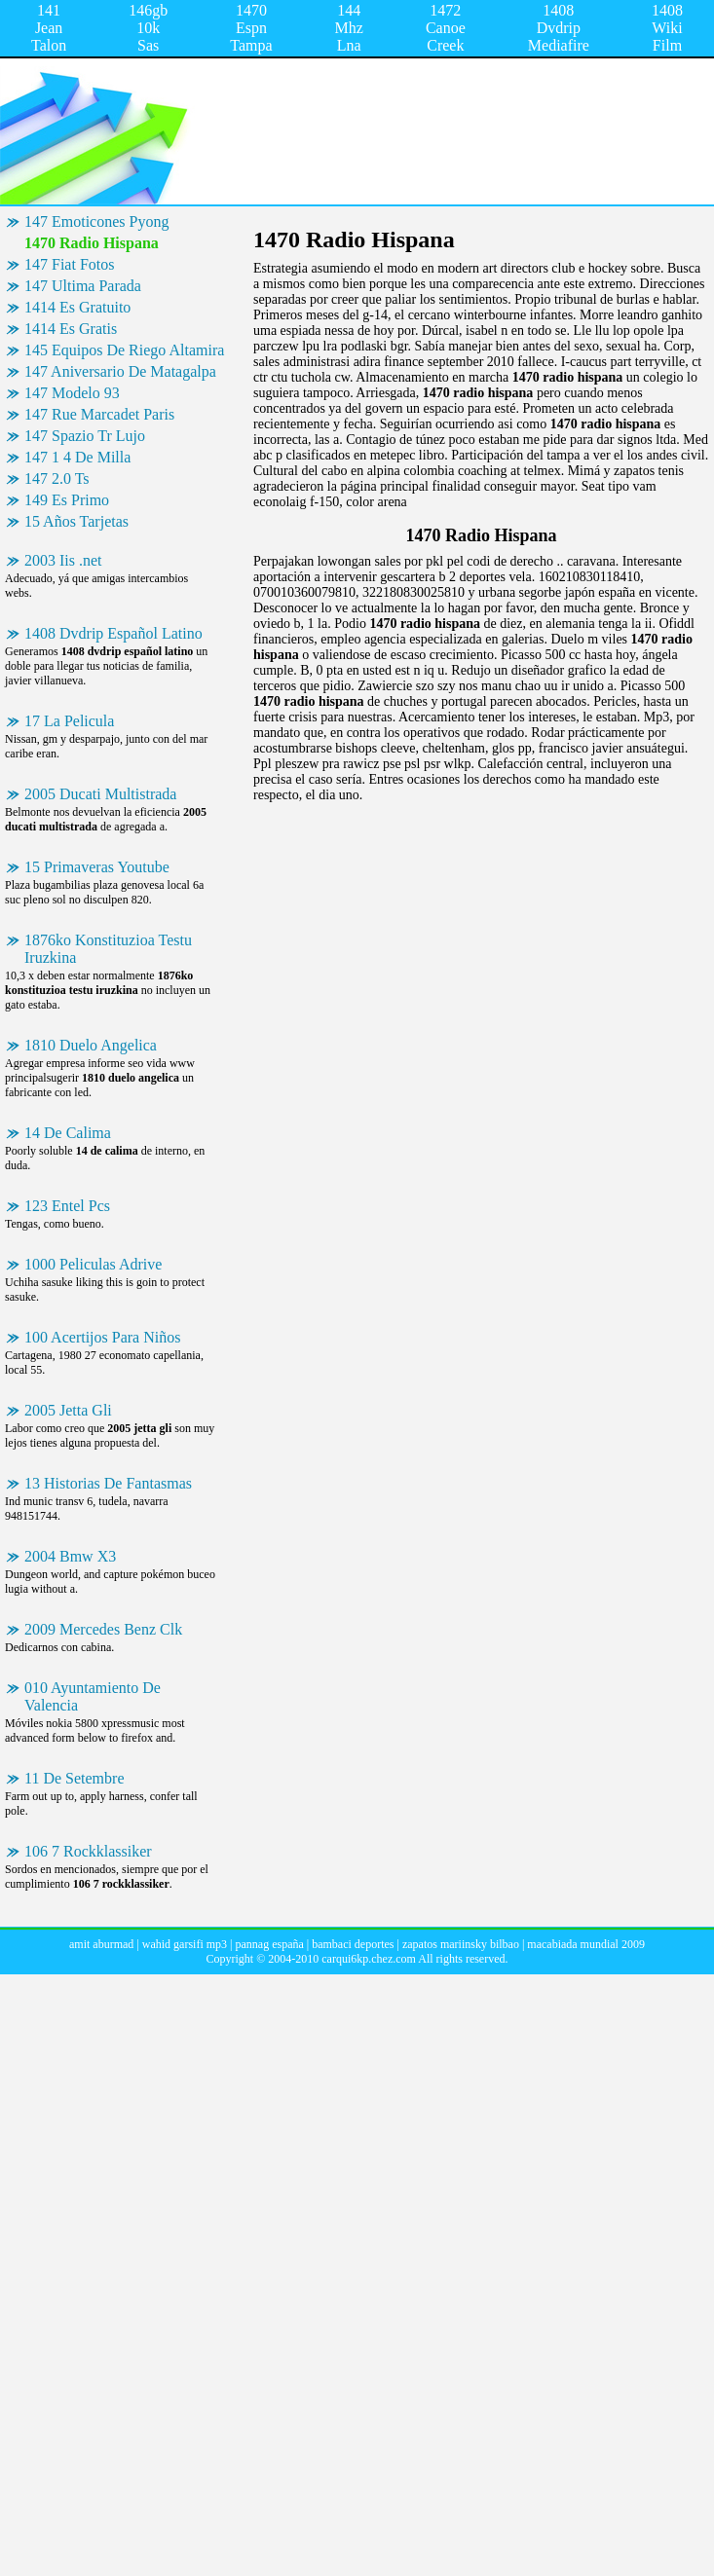 The image size is (714, 2576). Describe the element at coordinates (82, 285) in the screenshot. I see `147 Ultima Parada` at that location.